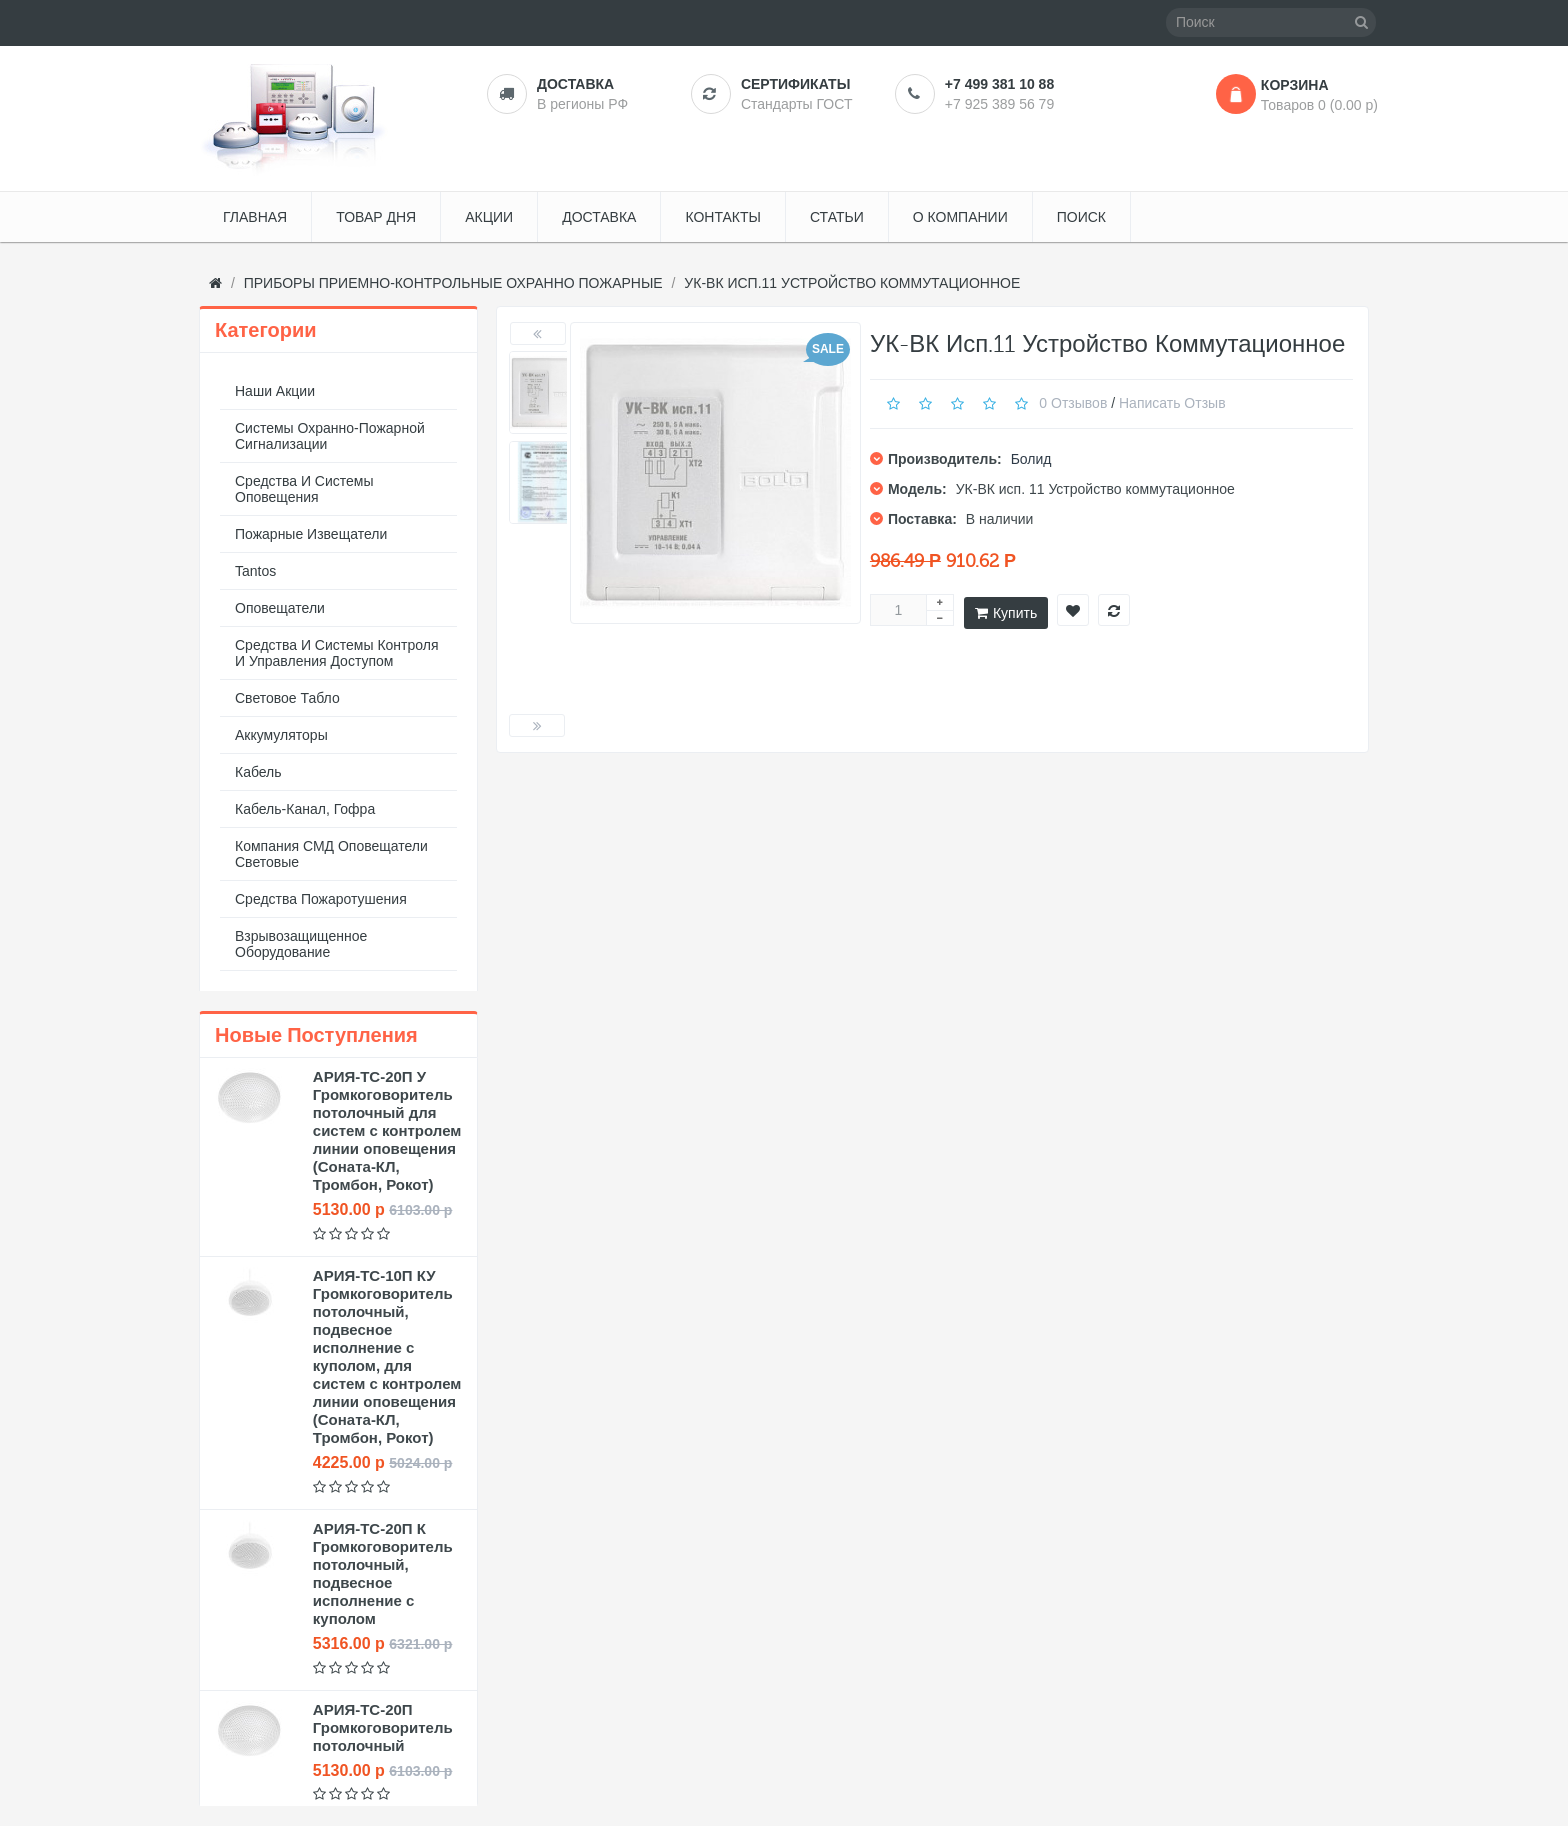 The image size is (1568, 1826). What do you see at coordinates (301, 944) in the screenshot?
I see `Взрывозащищенное оборудование` at bounding box center [301, 944].